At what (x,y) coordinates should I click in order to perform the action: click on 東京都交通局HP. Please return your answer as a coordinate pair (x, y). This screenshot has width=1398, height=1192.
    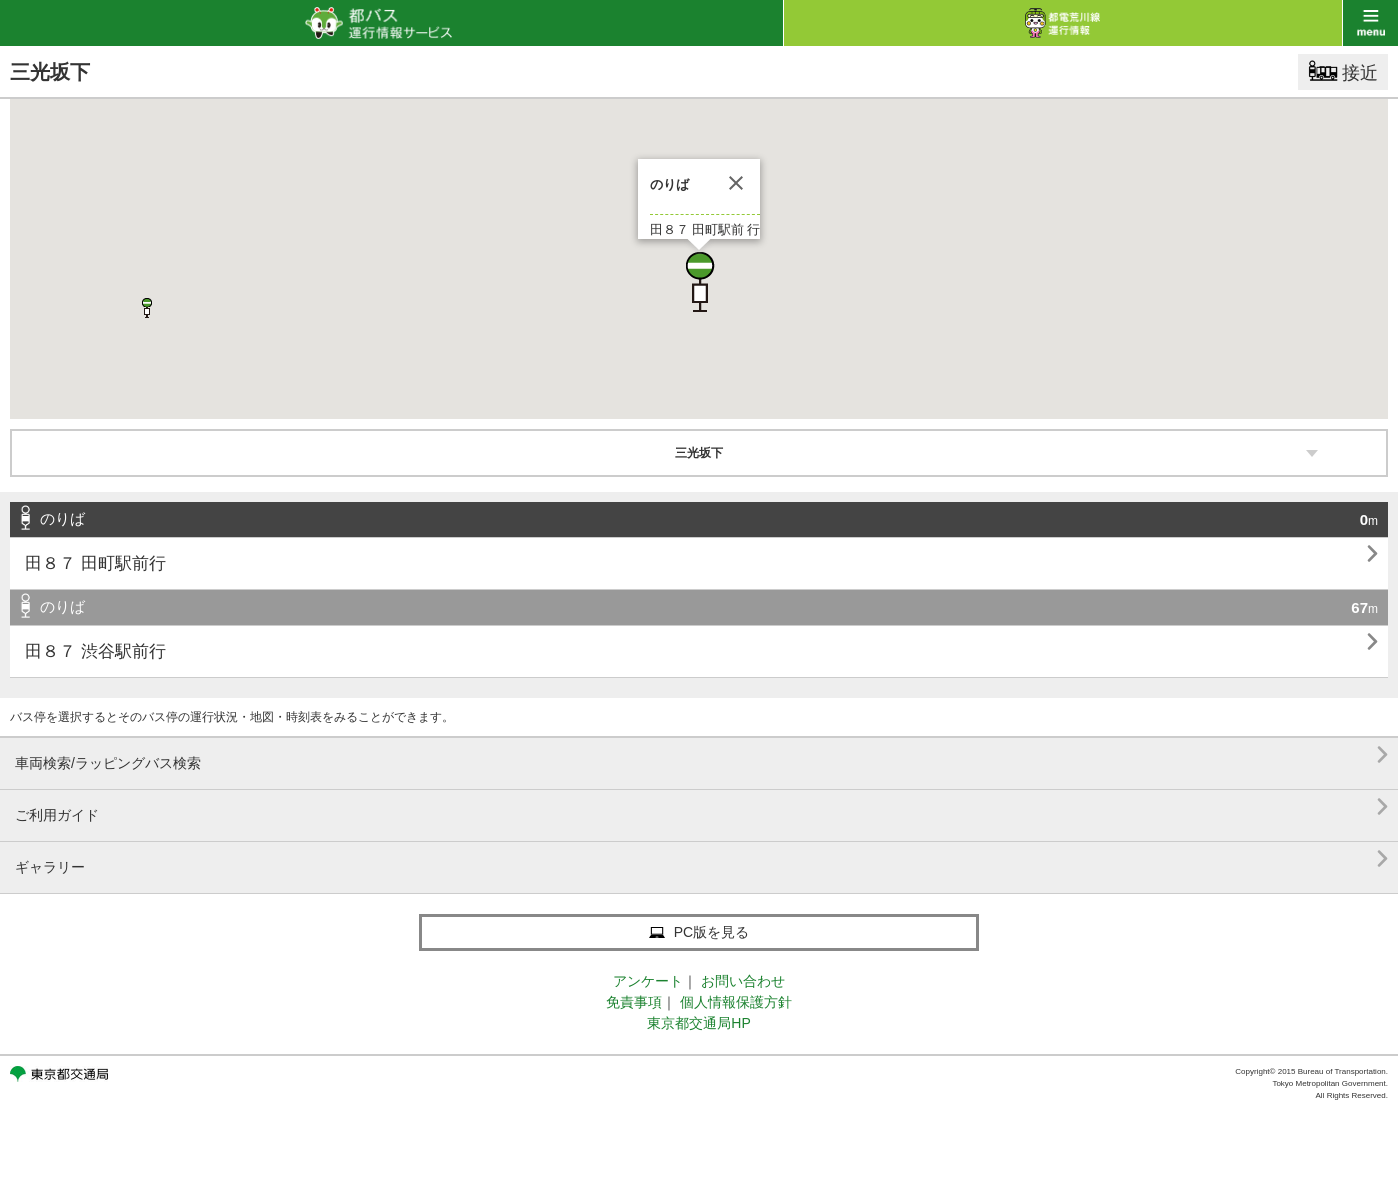
    Looking at the image, I should click on (698, 1023).